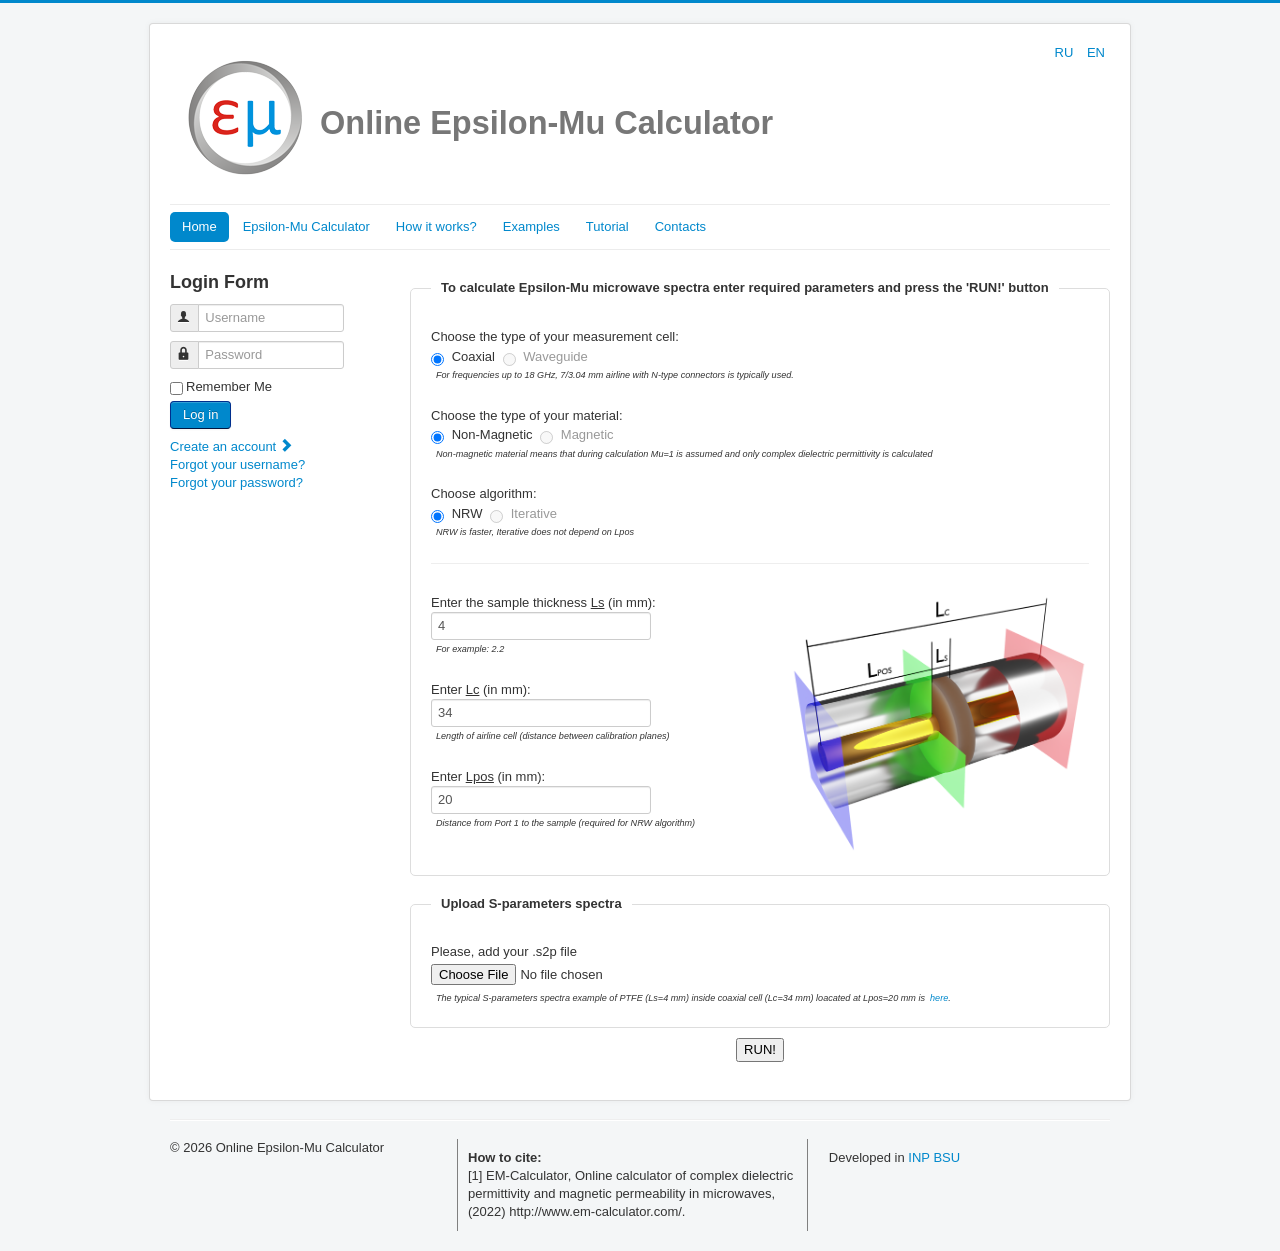 Image resolution: width=1280 pixels, height=1251 pixels. What do you see at coordinates (939, 998) in the screenshot?
I see `here` at bounding box center [939, 998].